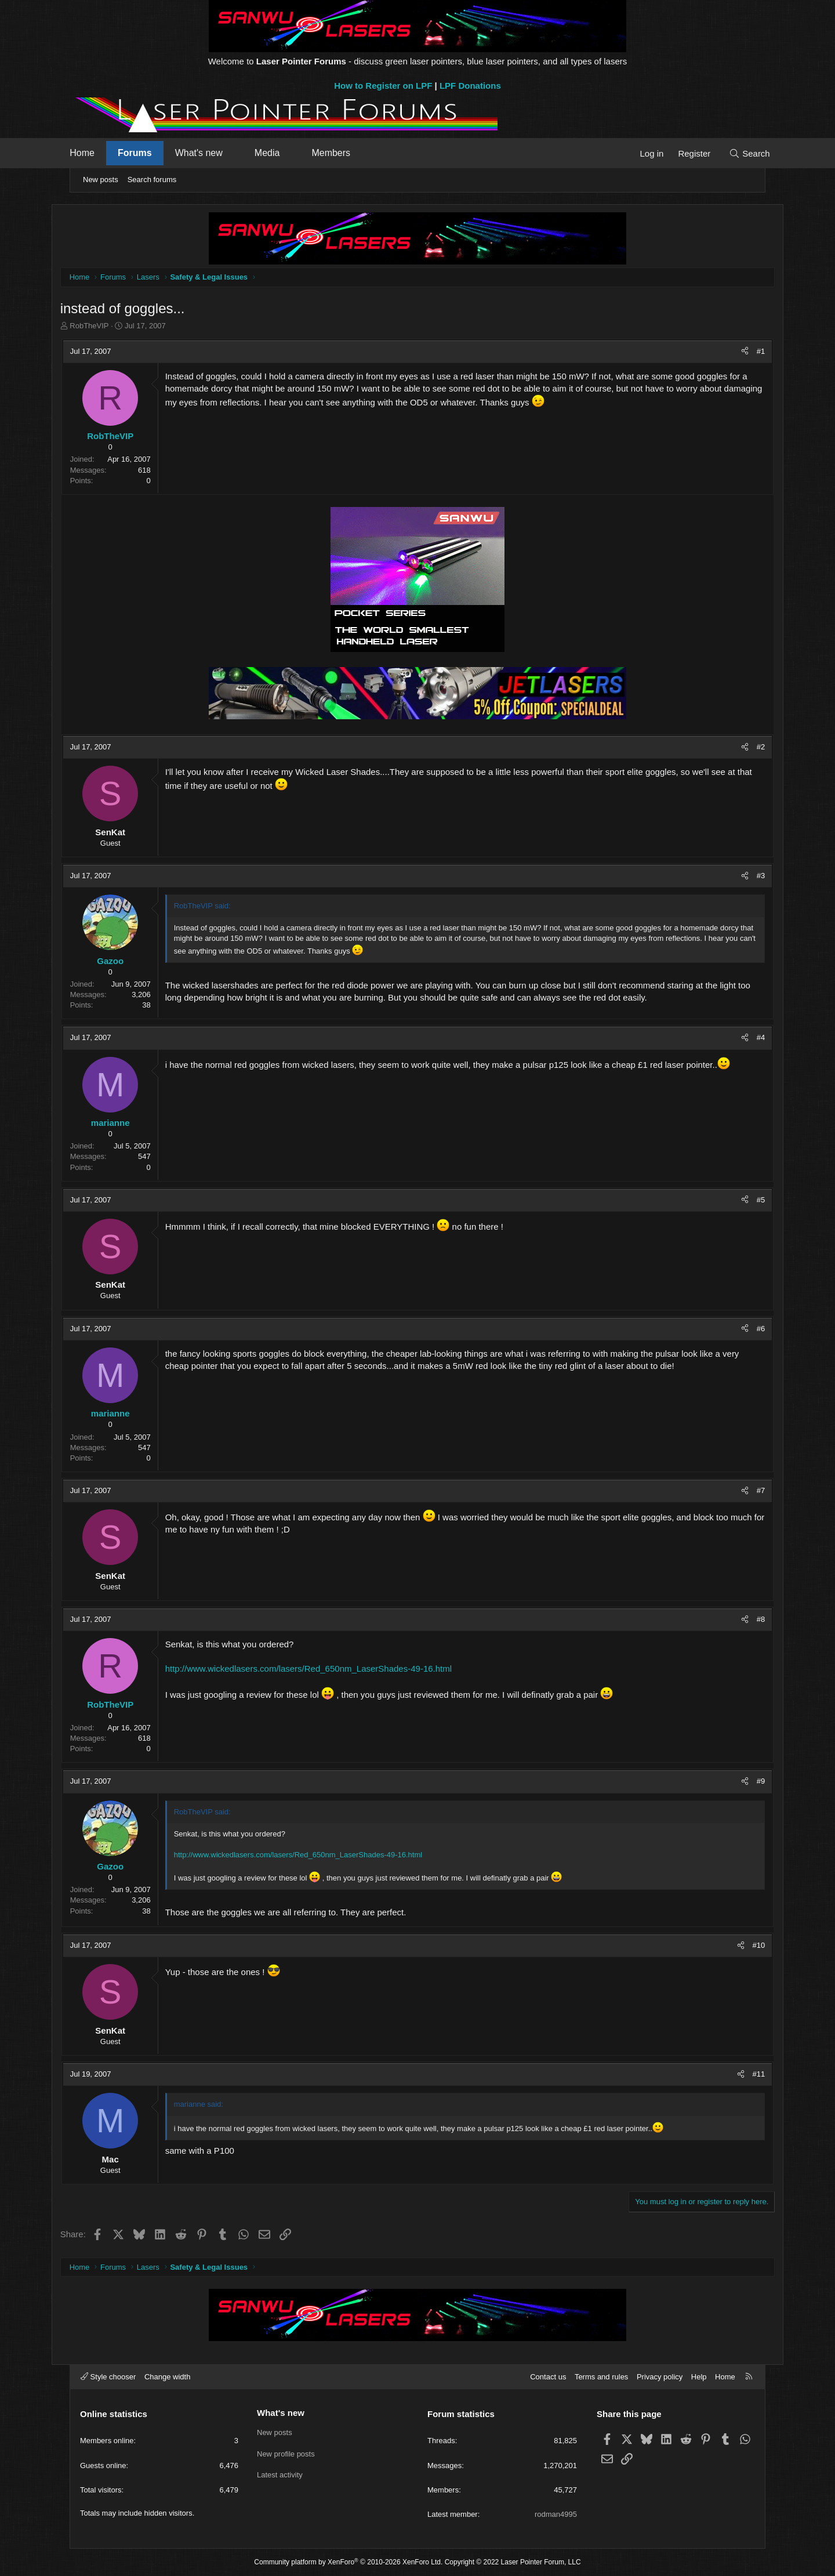 The height and width of the screenshot is (2576, 835). I want to click on Forums, so click(152, 153).